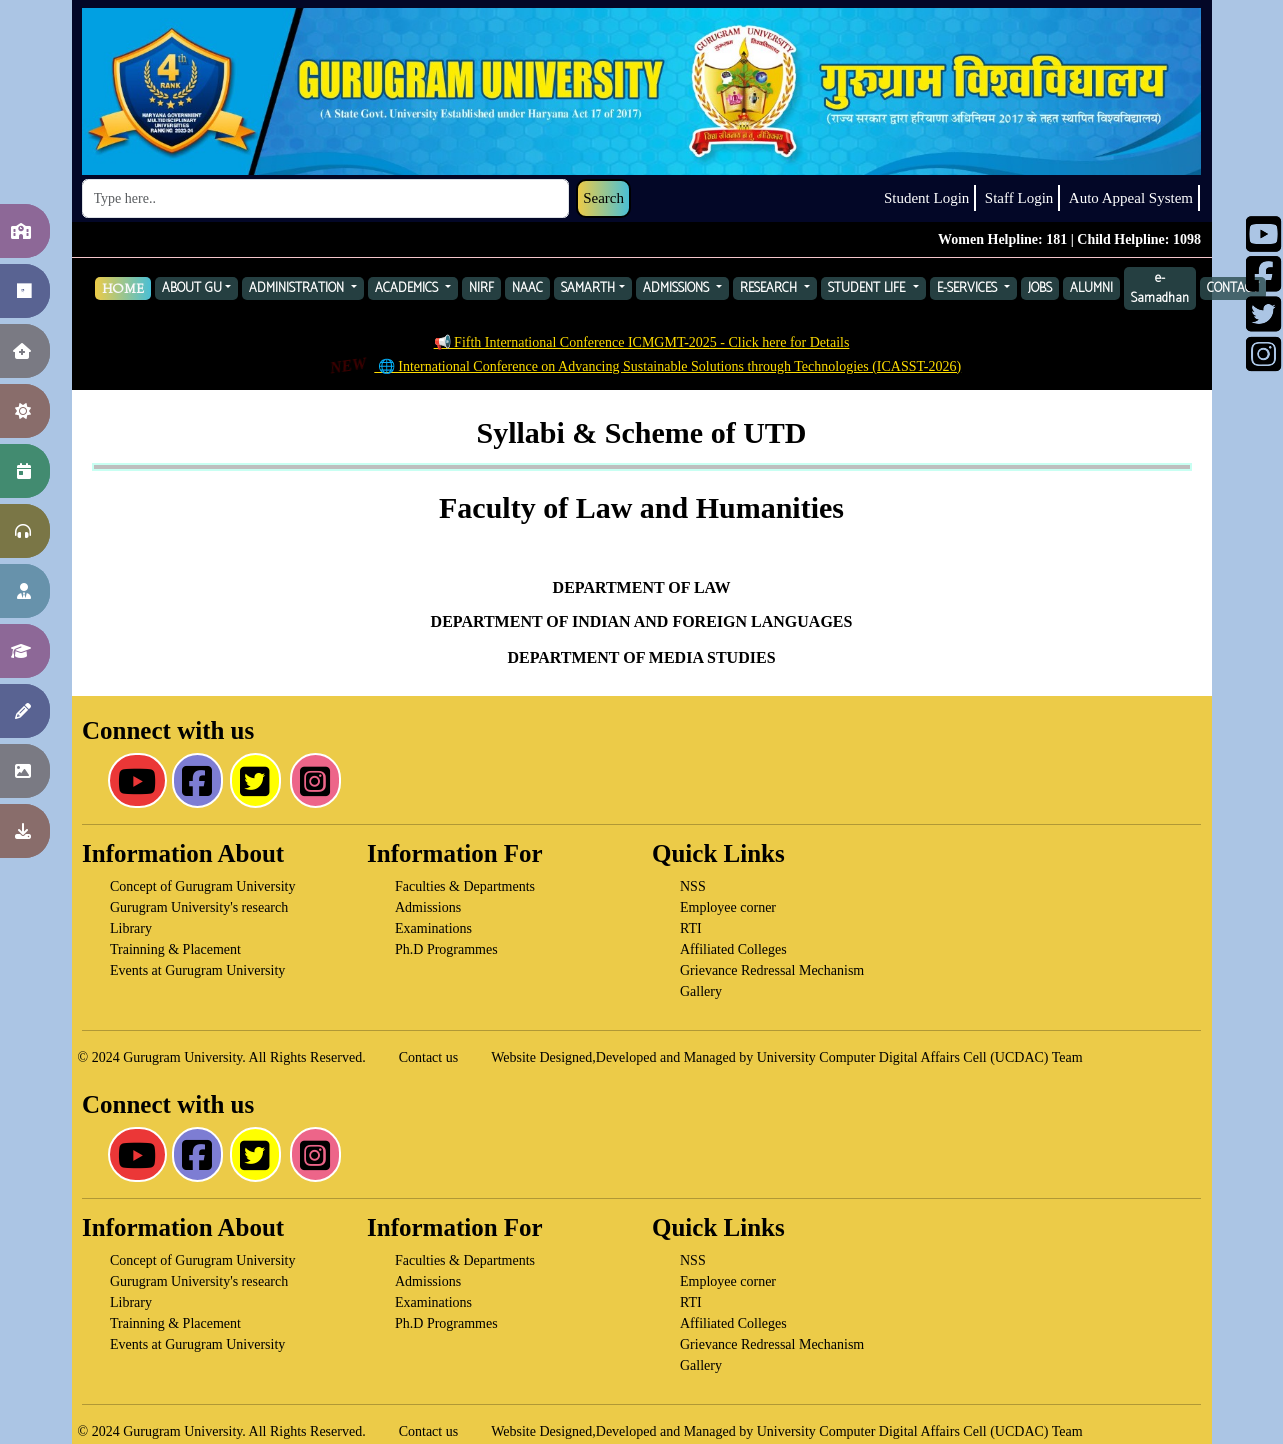  What do you see at coordinates (325, 198) in the screenshot?
I see `[Search]` at bounding box center [325, 198].